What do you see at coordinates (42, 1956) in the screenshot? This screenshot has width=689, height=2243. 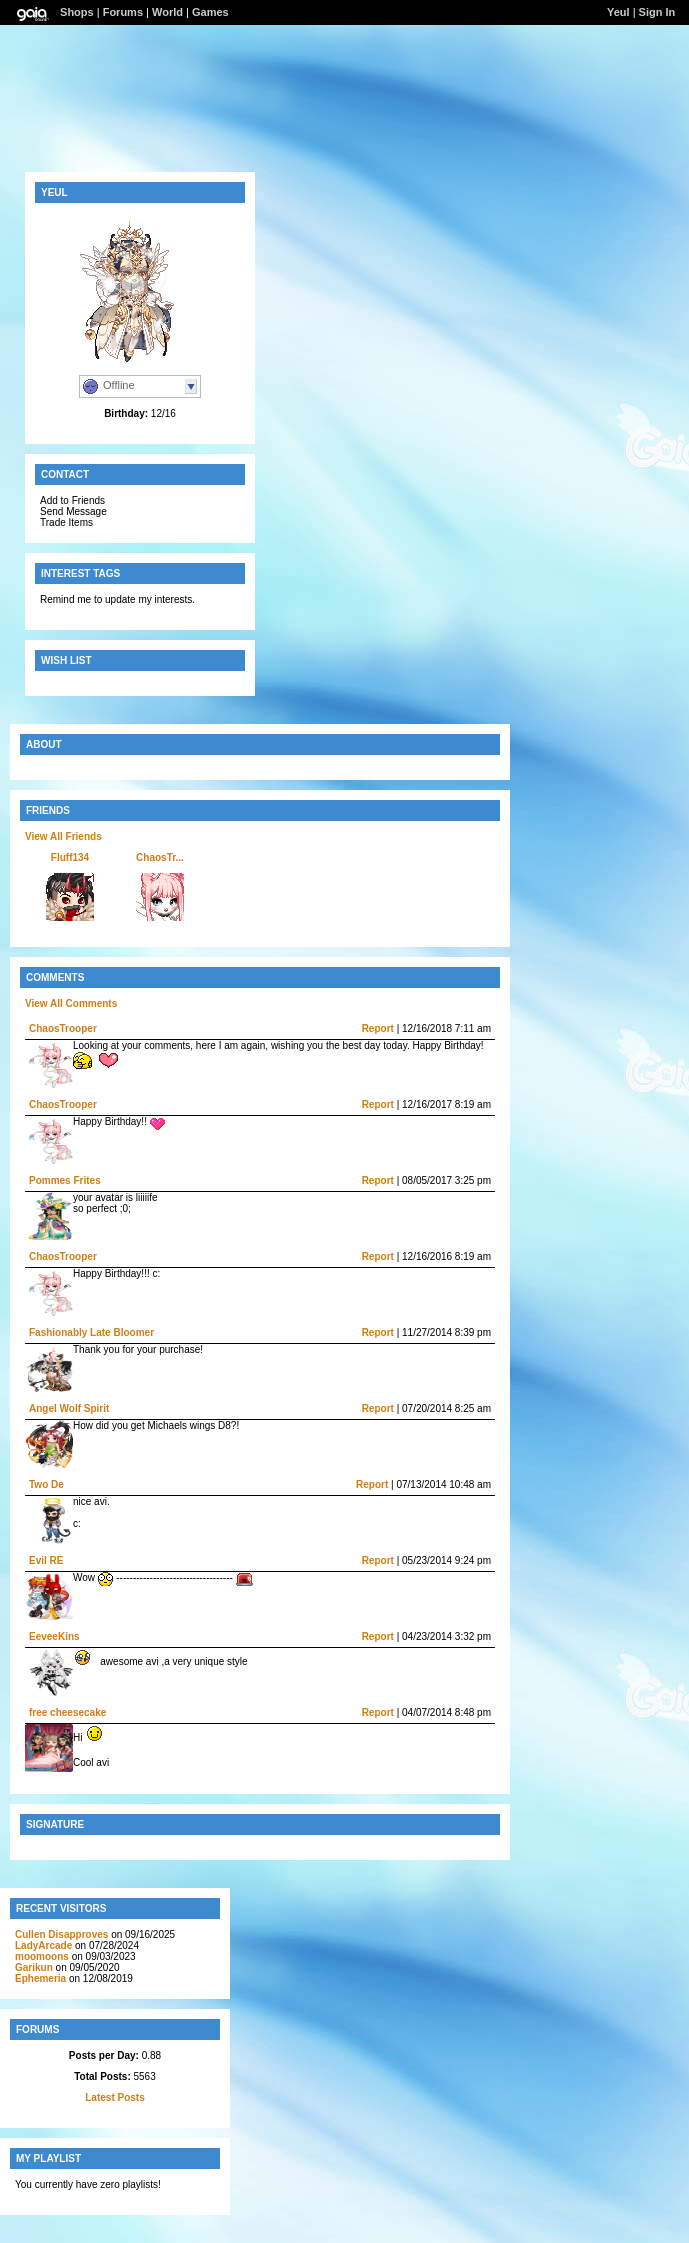 I see `moomoons` at bounding box center [42, 1956].